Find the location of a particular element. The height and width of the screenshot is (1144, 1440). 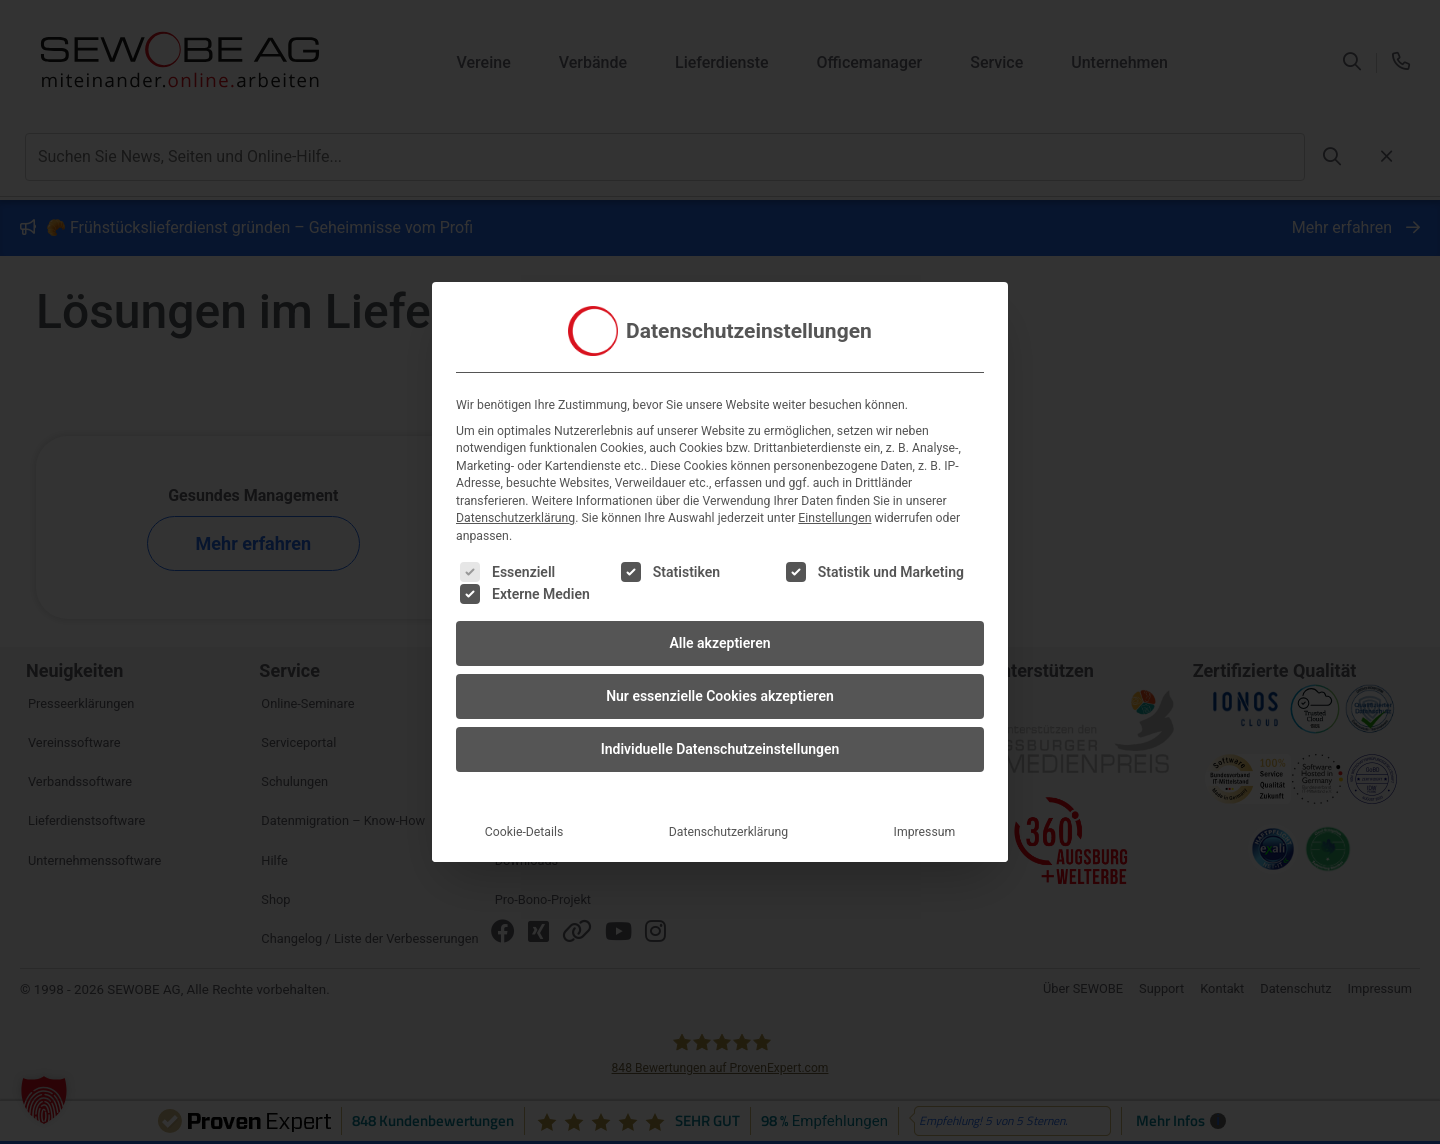

Individuelle Datenschutzeinstellungen [button] is located at coordinates (720, 700).